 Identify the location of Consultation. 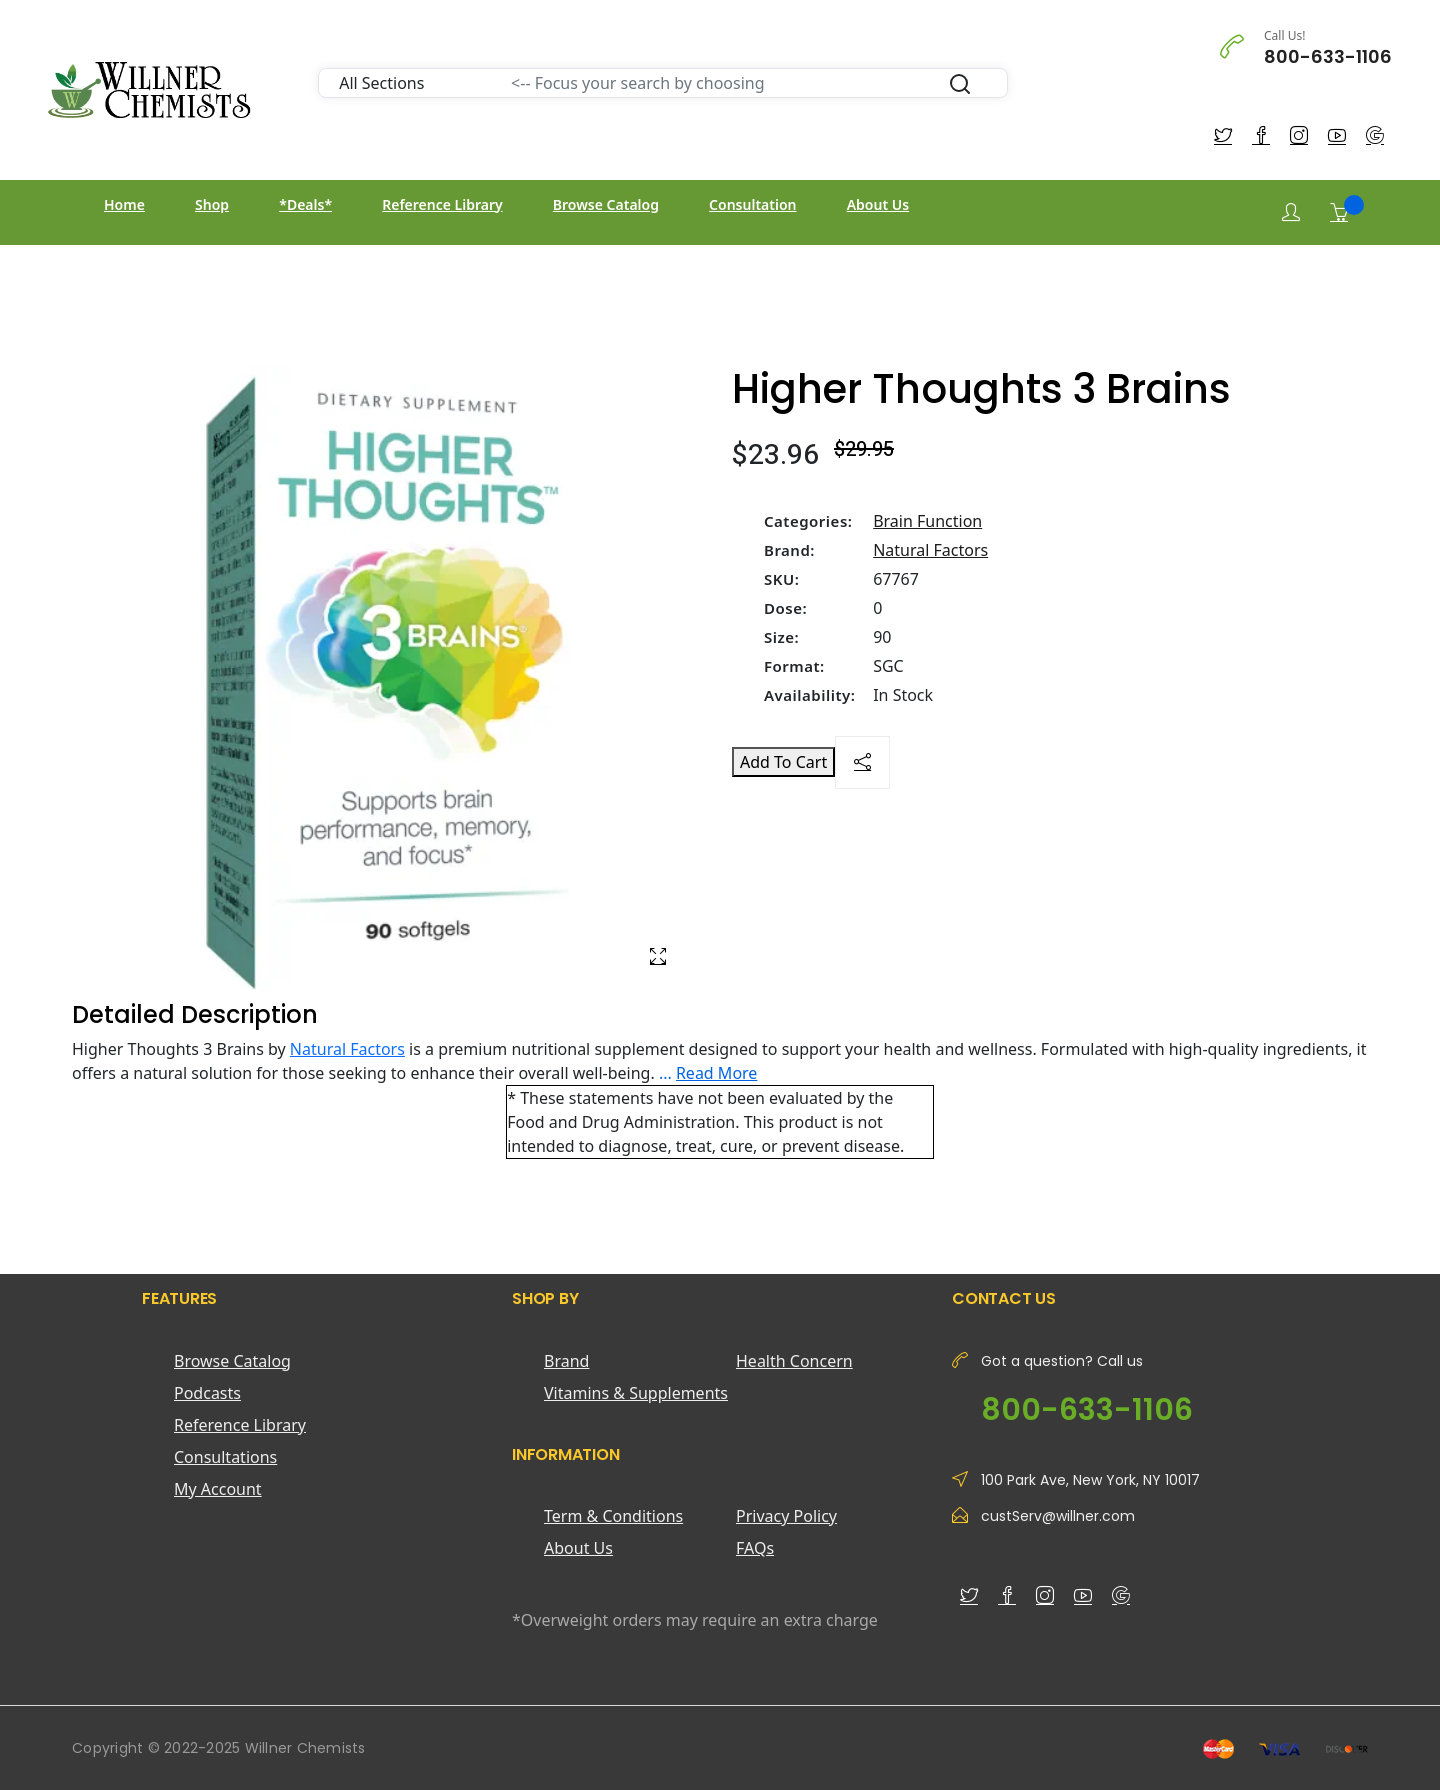
(752, 204).